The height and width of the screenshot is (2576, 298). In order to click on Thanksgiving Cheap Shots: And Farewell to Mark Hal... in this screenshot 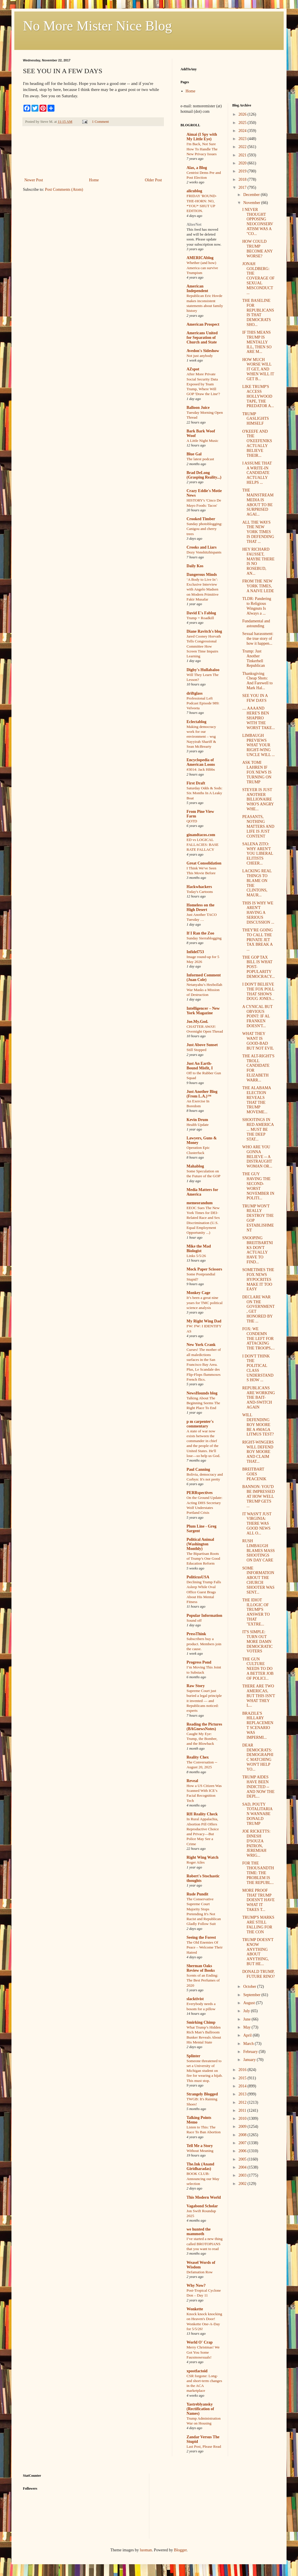, I will do `click(257, 680)`.